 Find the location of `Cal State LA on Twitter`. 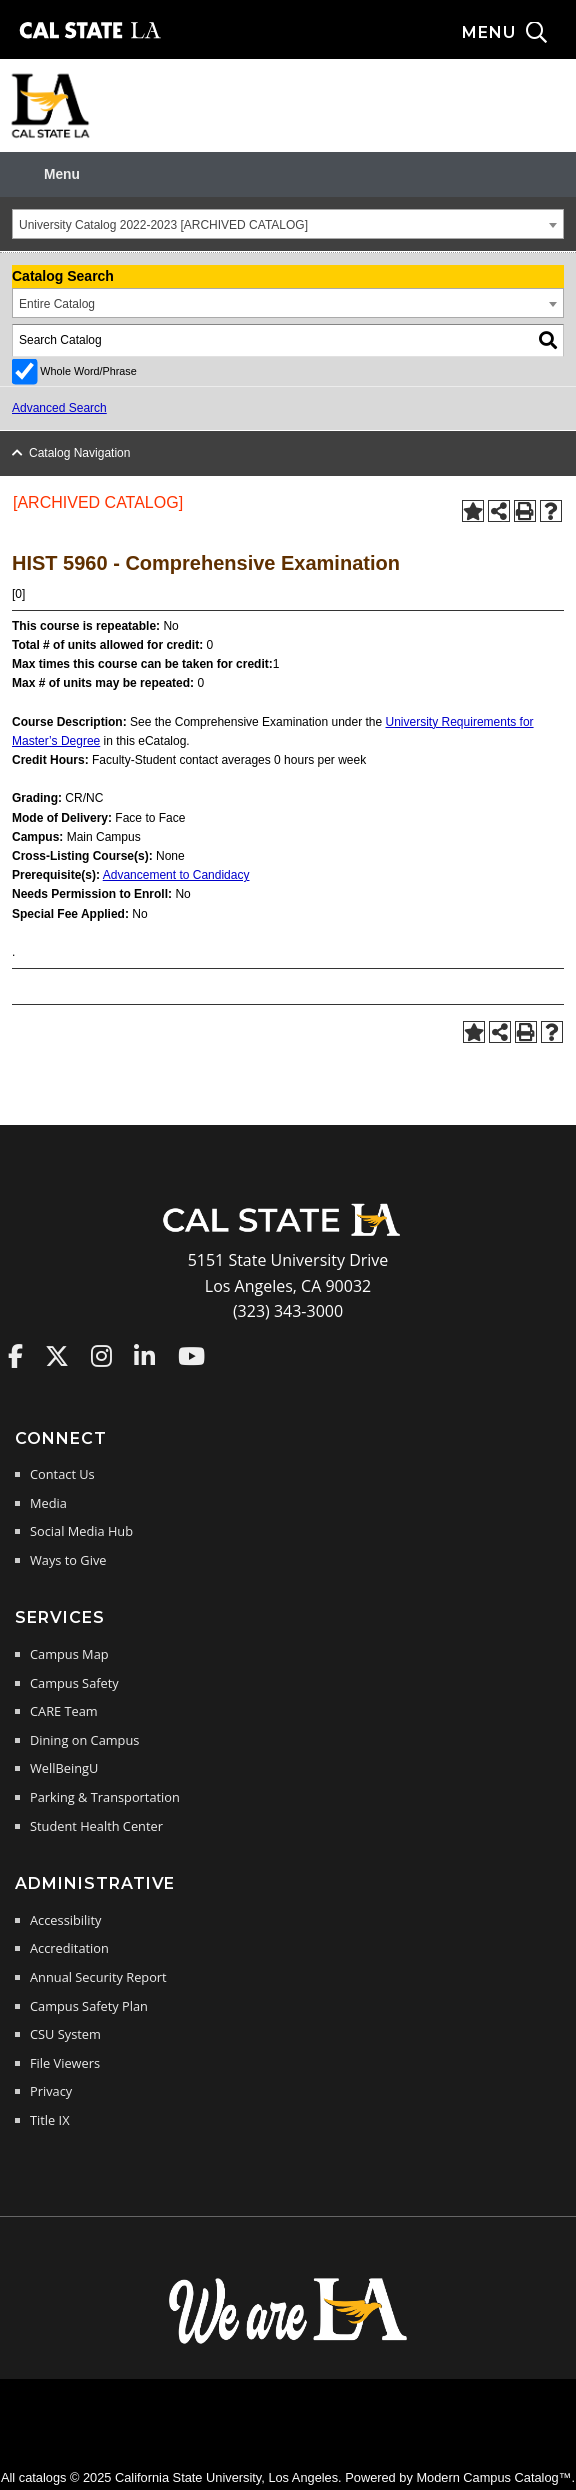

Cal State LA on Twitter is located at coordinates (57, 1356).